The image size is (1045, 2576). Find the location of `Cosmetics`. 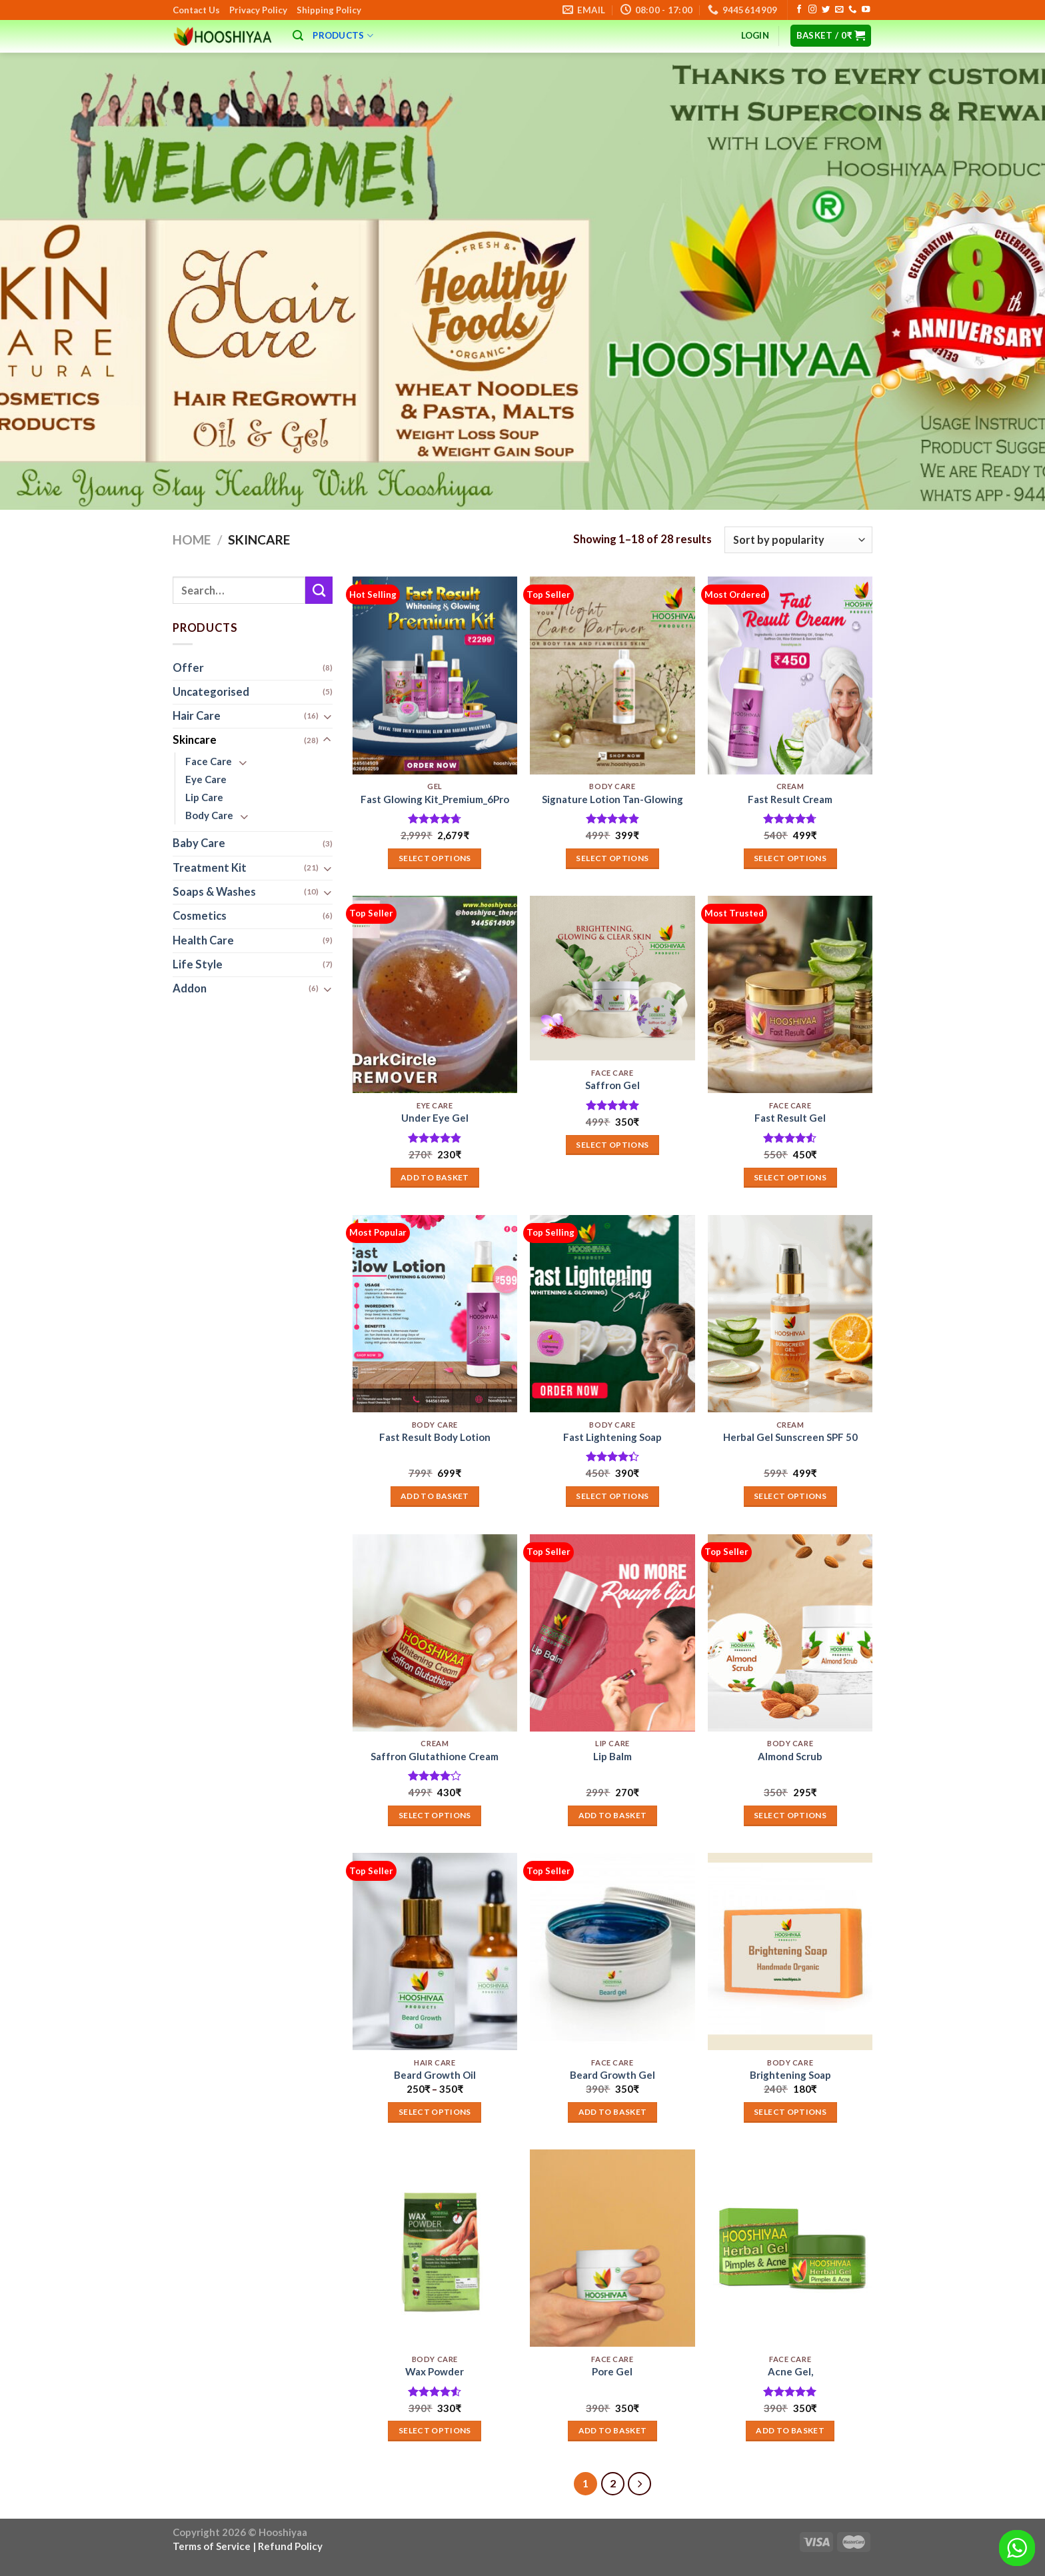

Cosmetics is located at coordinates (200, 916).